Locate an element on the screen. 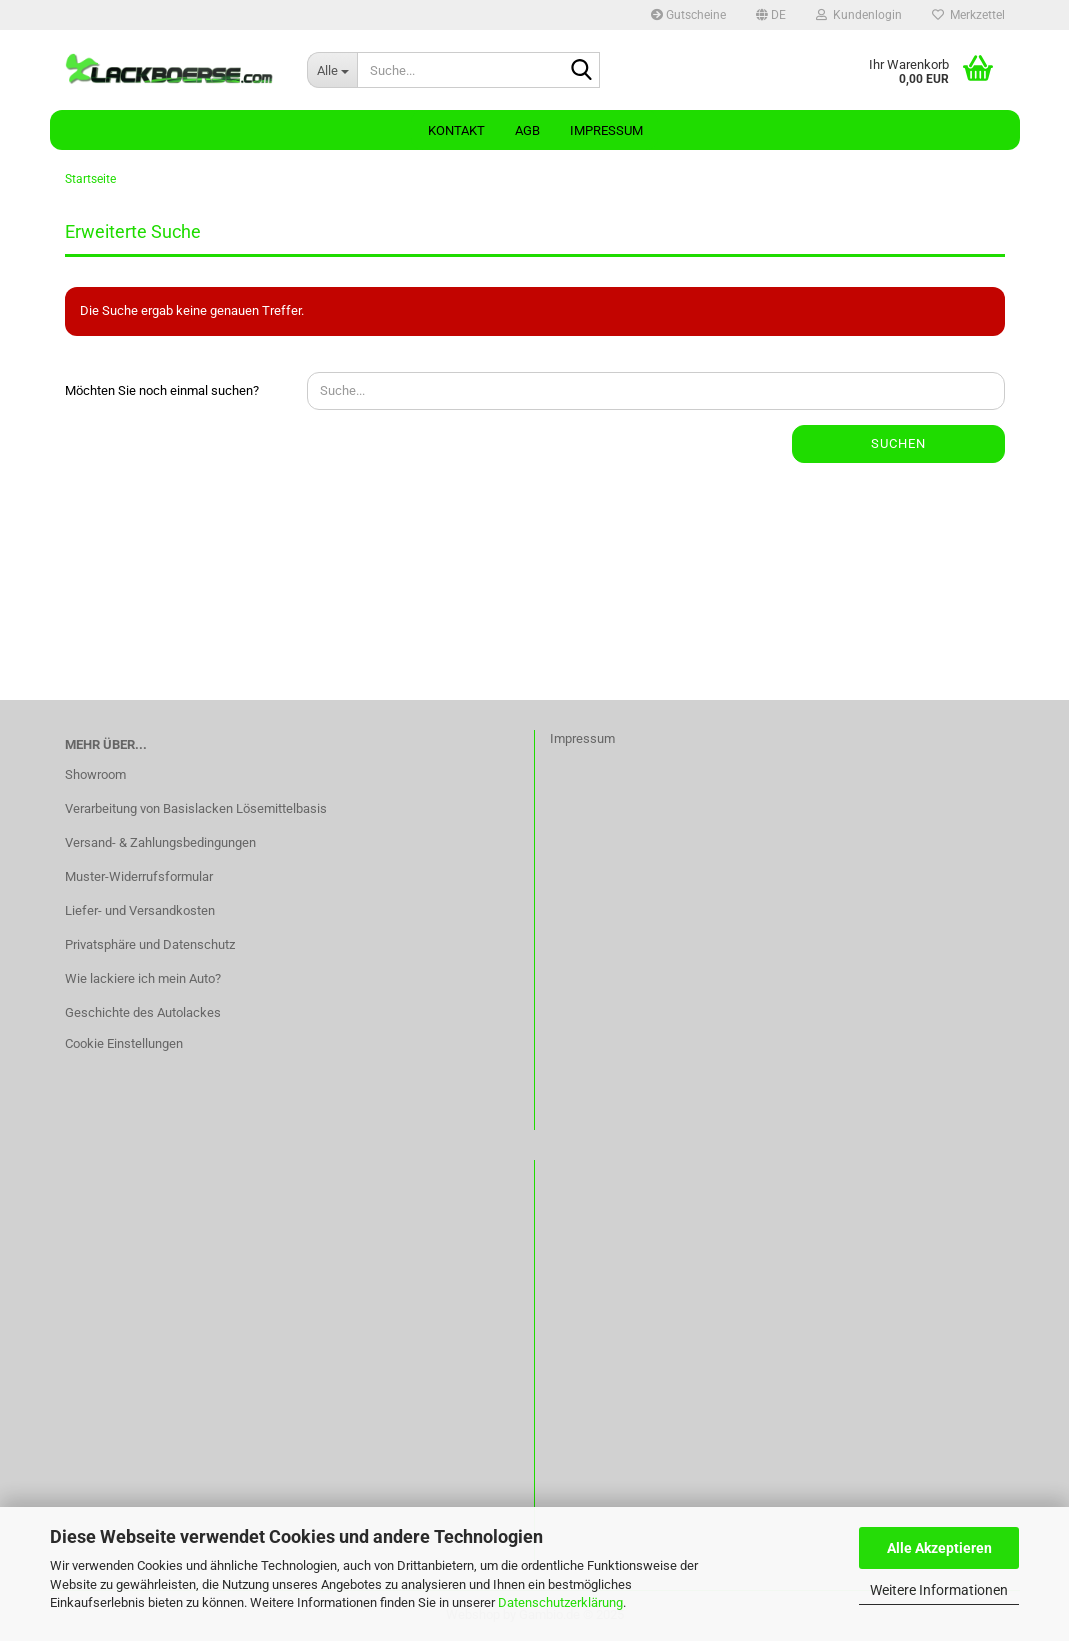 The image size is (1069, 1641). Geschichte des Autolackes is located at coordinates (143, 1012).